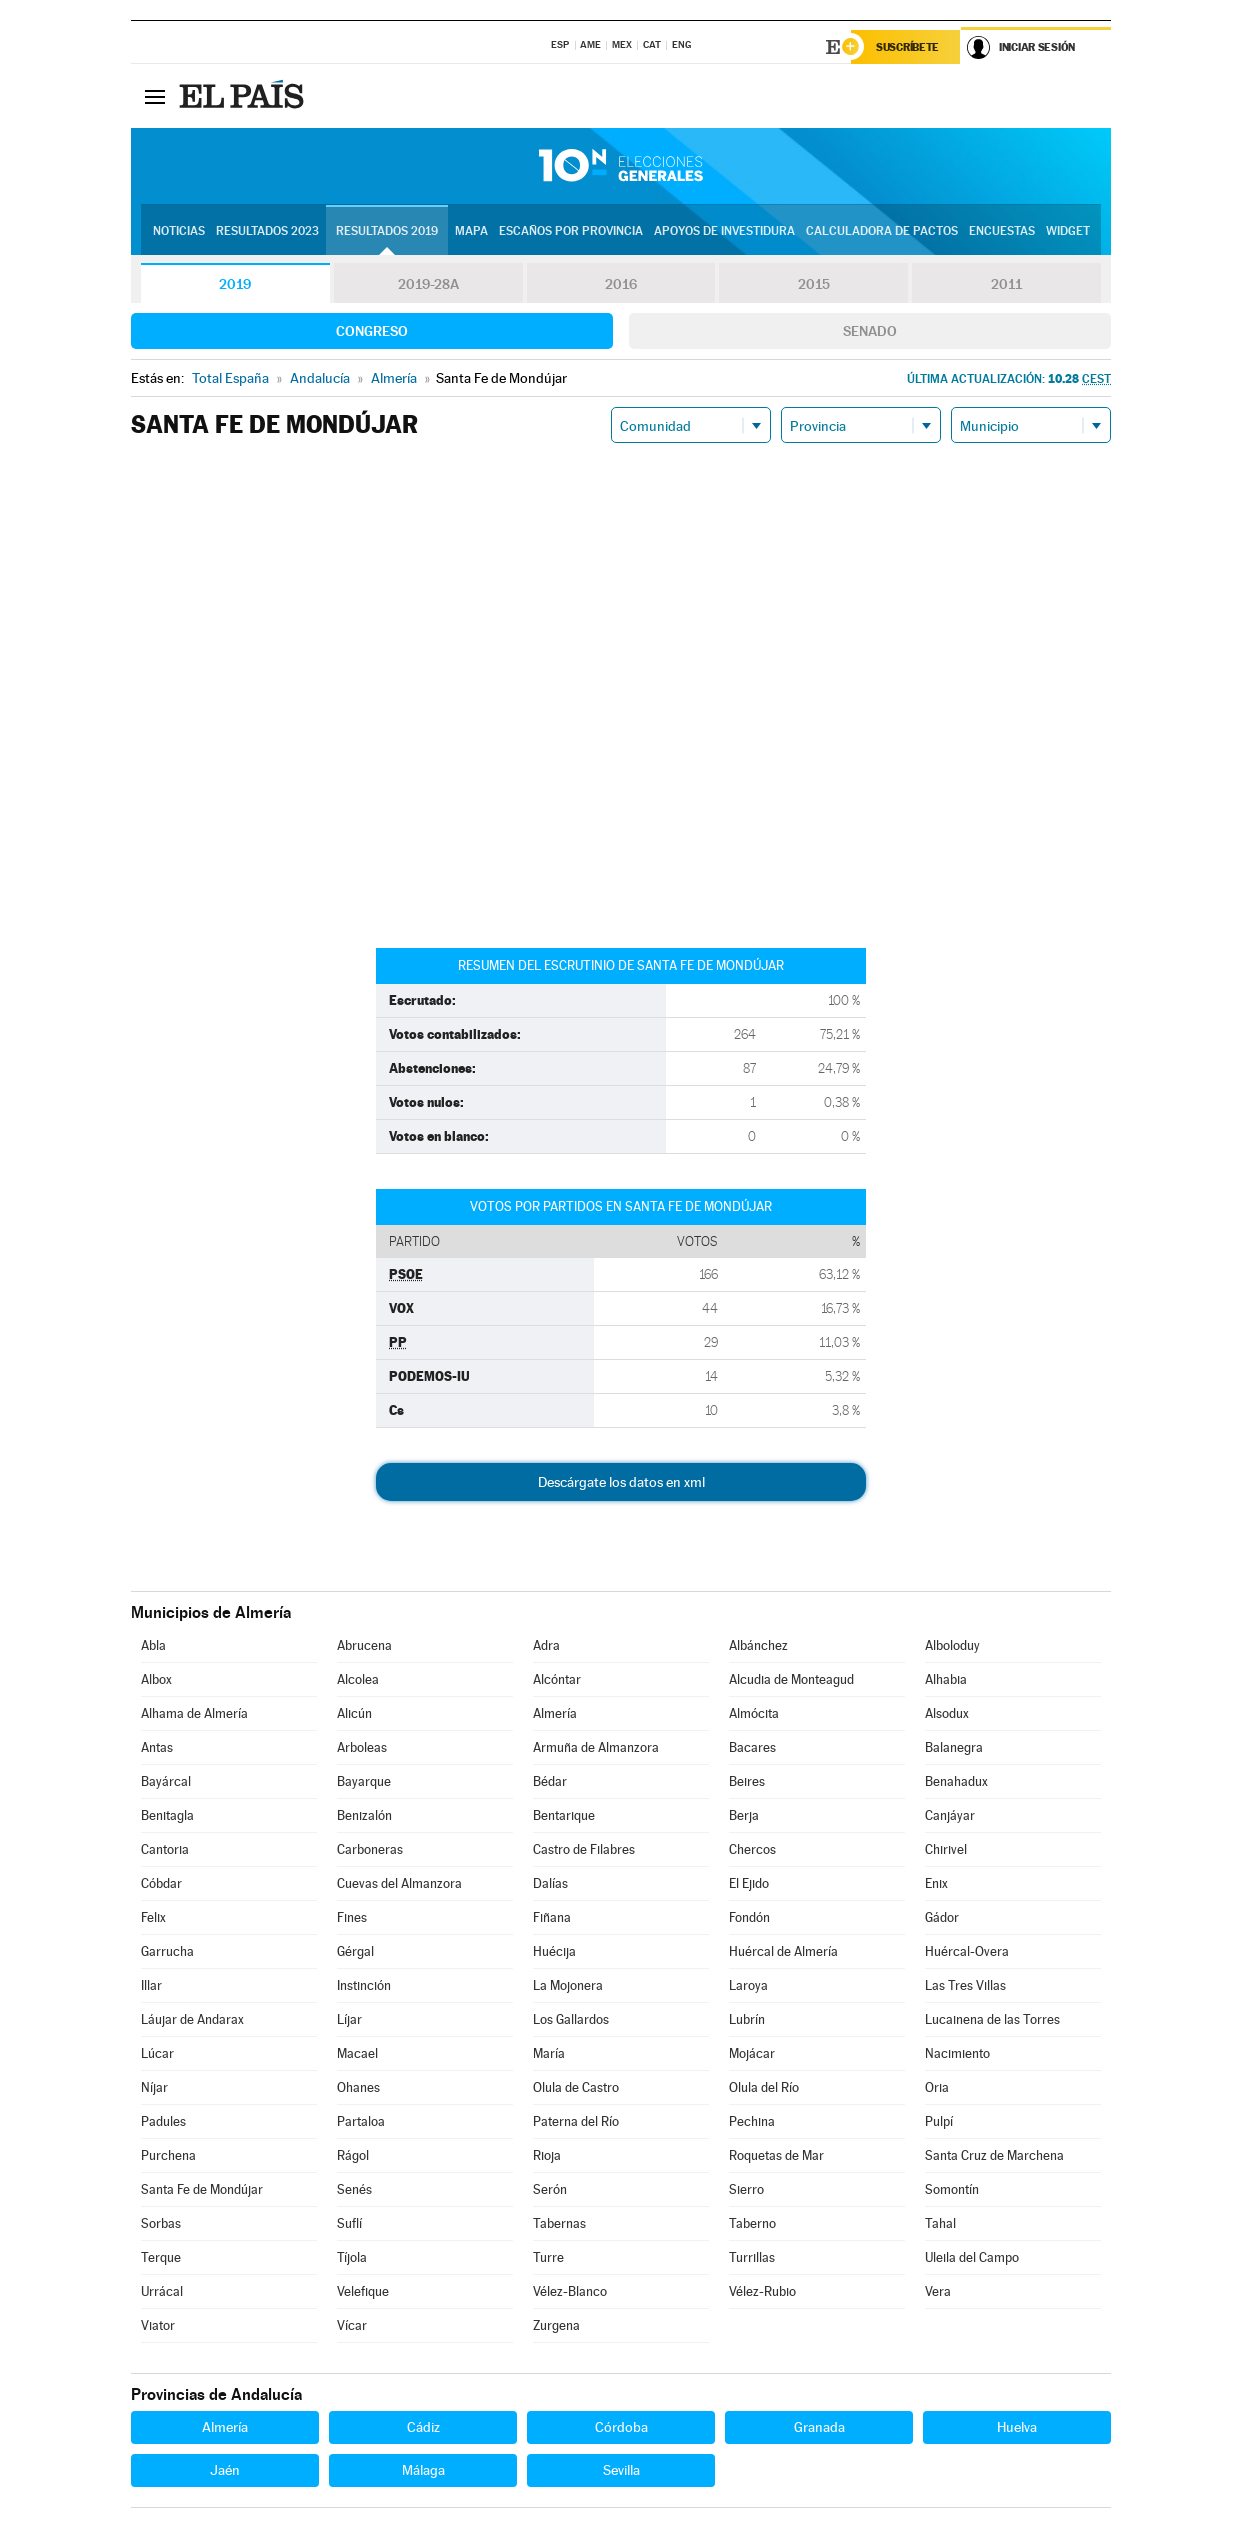 The width and height of the screenshot is (1242, 2538). I want to click on Huelva, so click(1017, 2427).